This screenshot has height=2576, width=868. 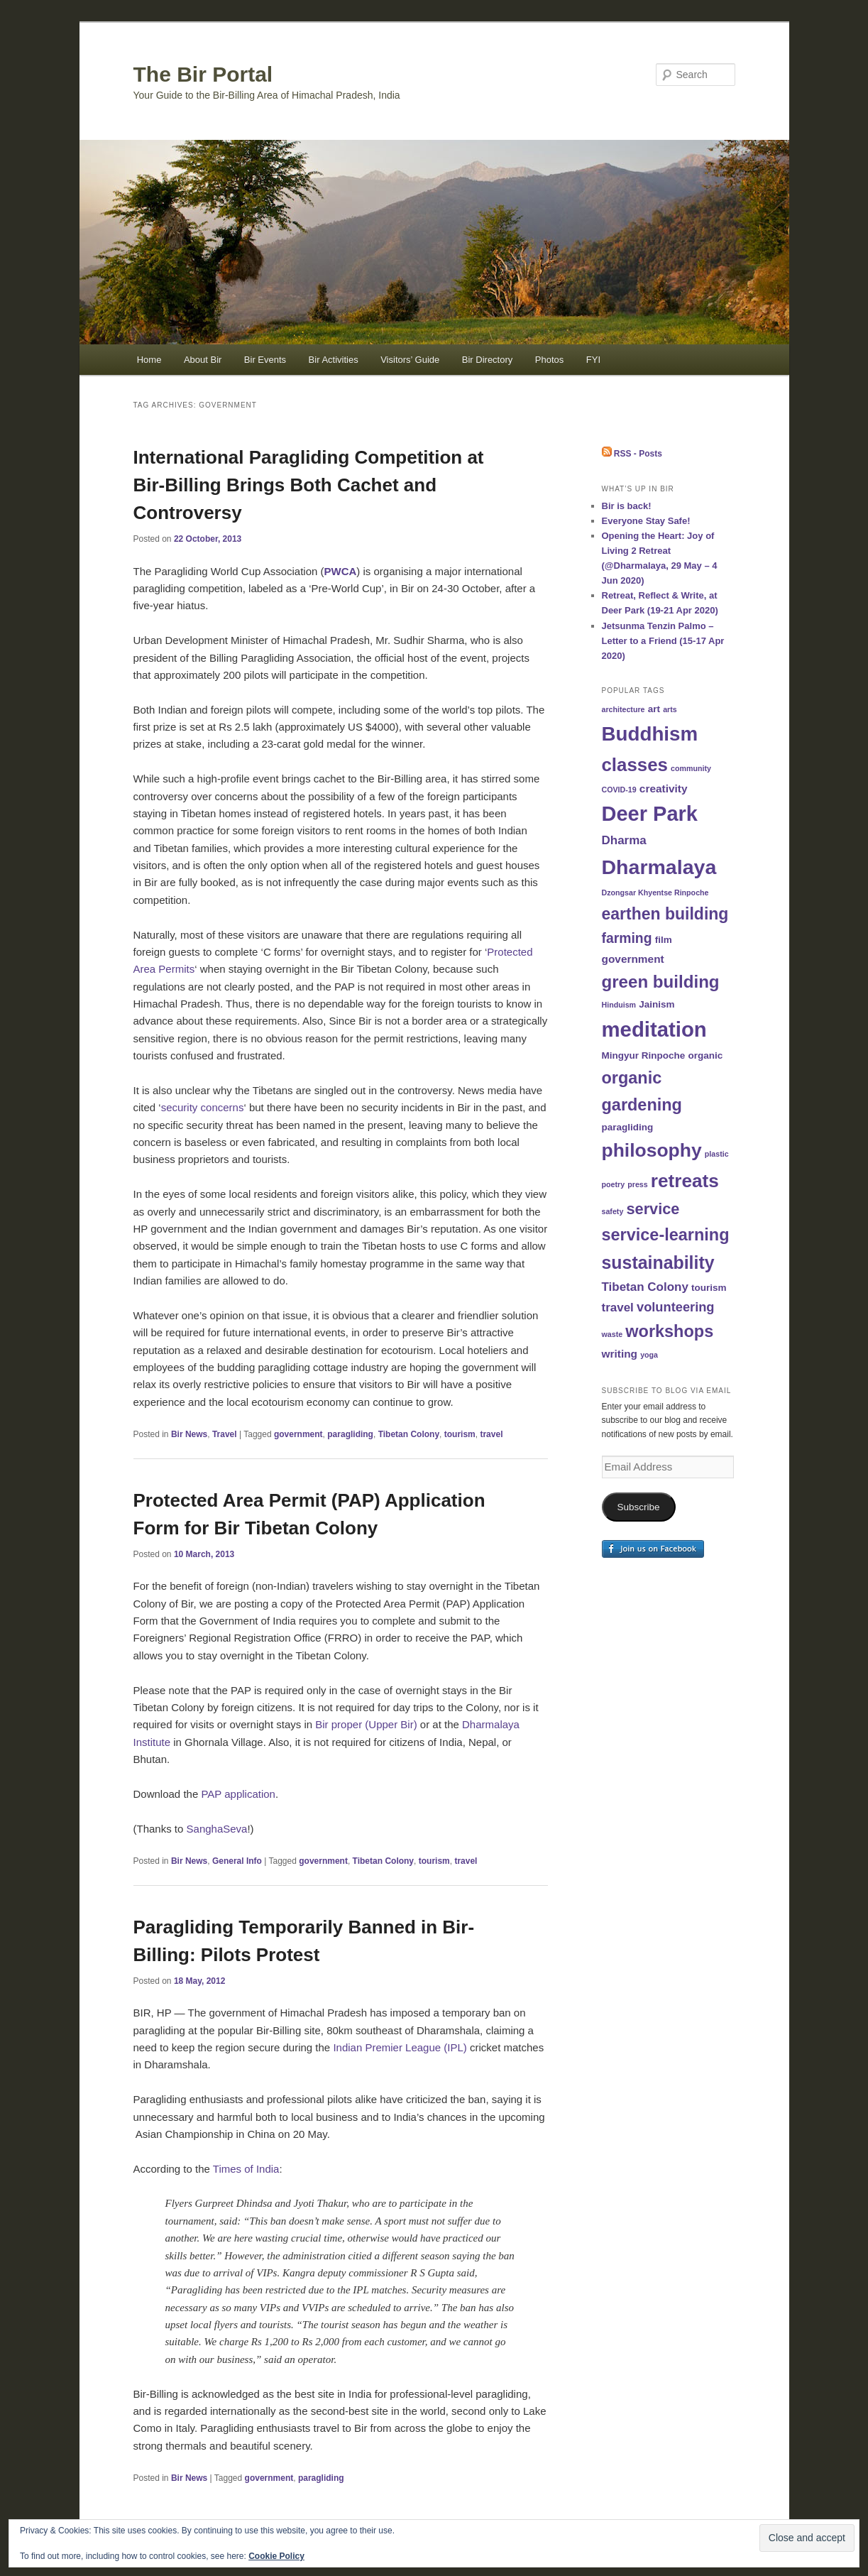 I want to click on tourism [tourism (2 items)], so click(x=709, y=1287).